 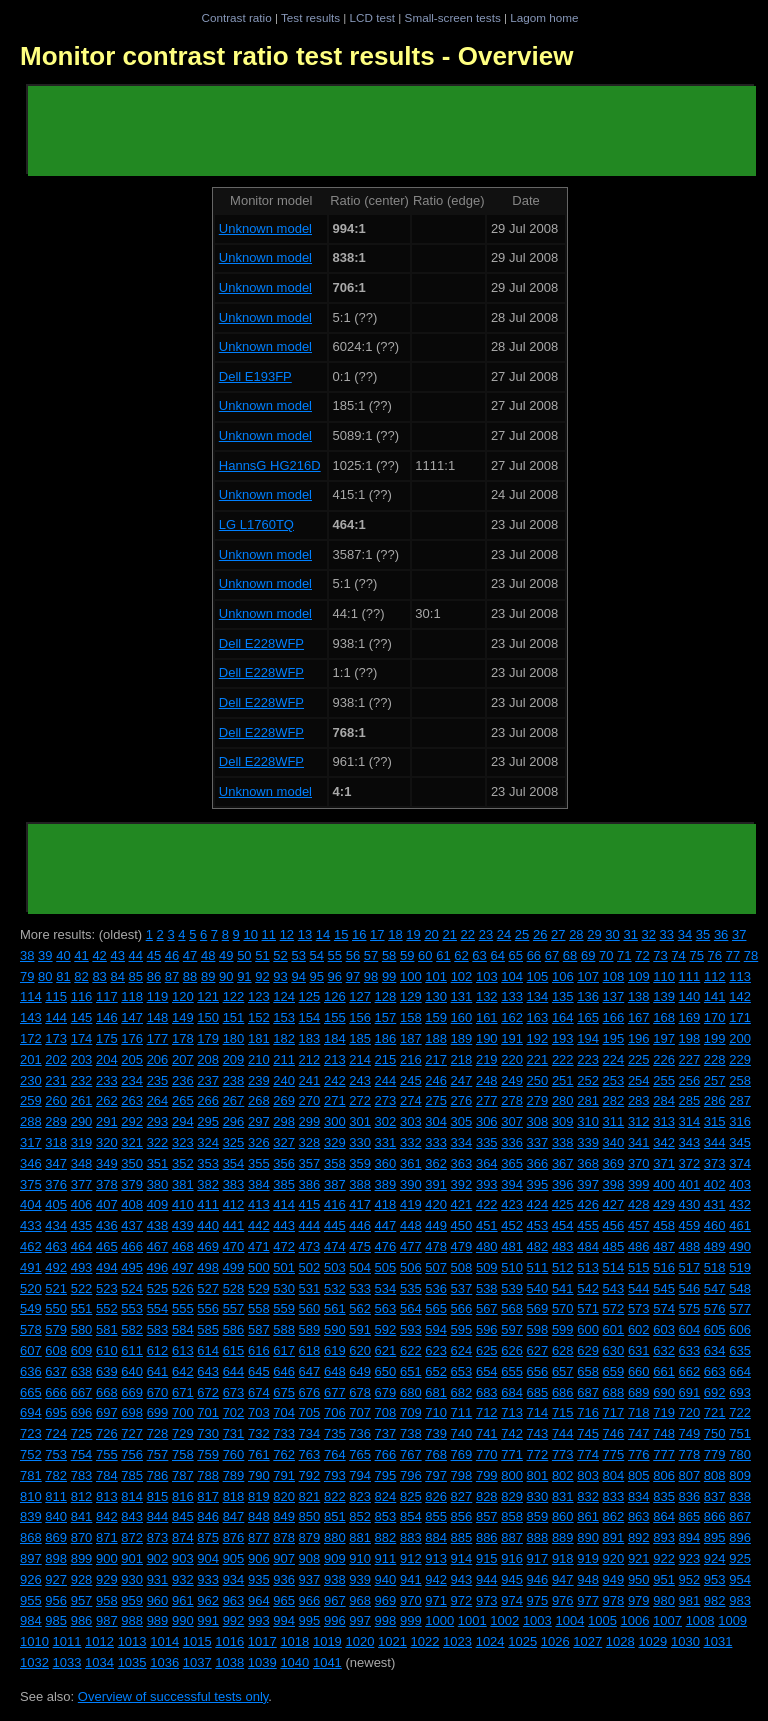 What do you see at coordinates (132, 1433) in the screenshot?
I see `727` at bounding box center [132, 1433].